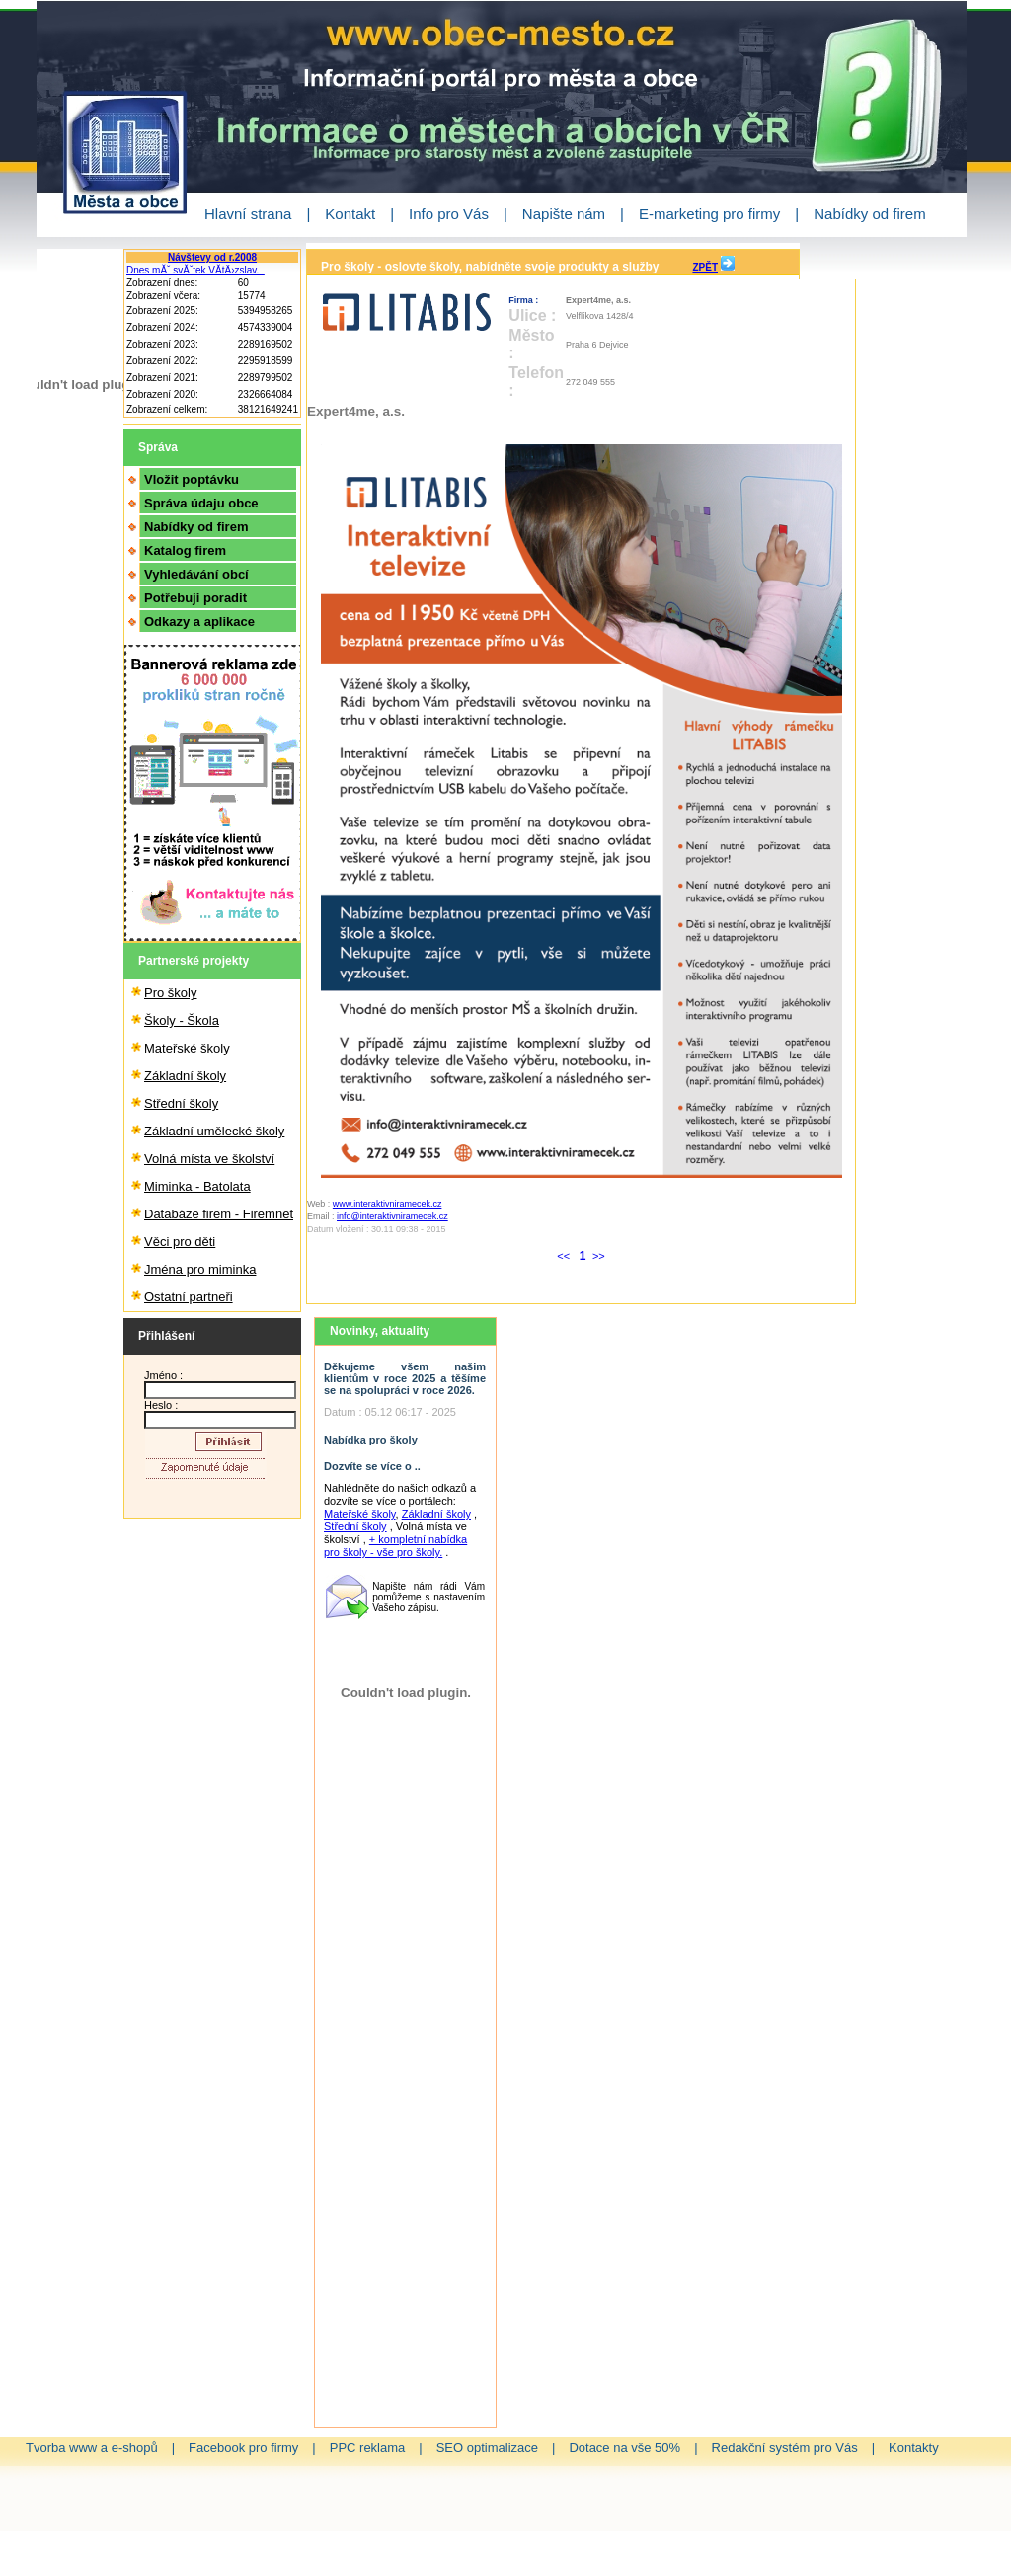 The width and height of the screenshot is (1011, 2576). I want to click on E-marketing pro firmy, so click(709, 213).